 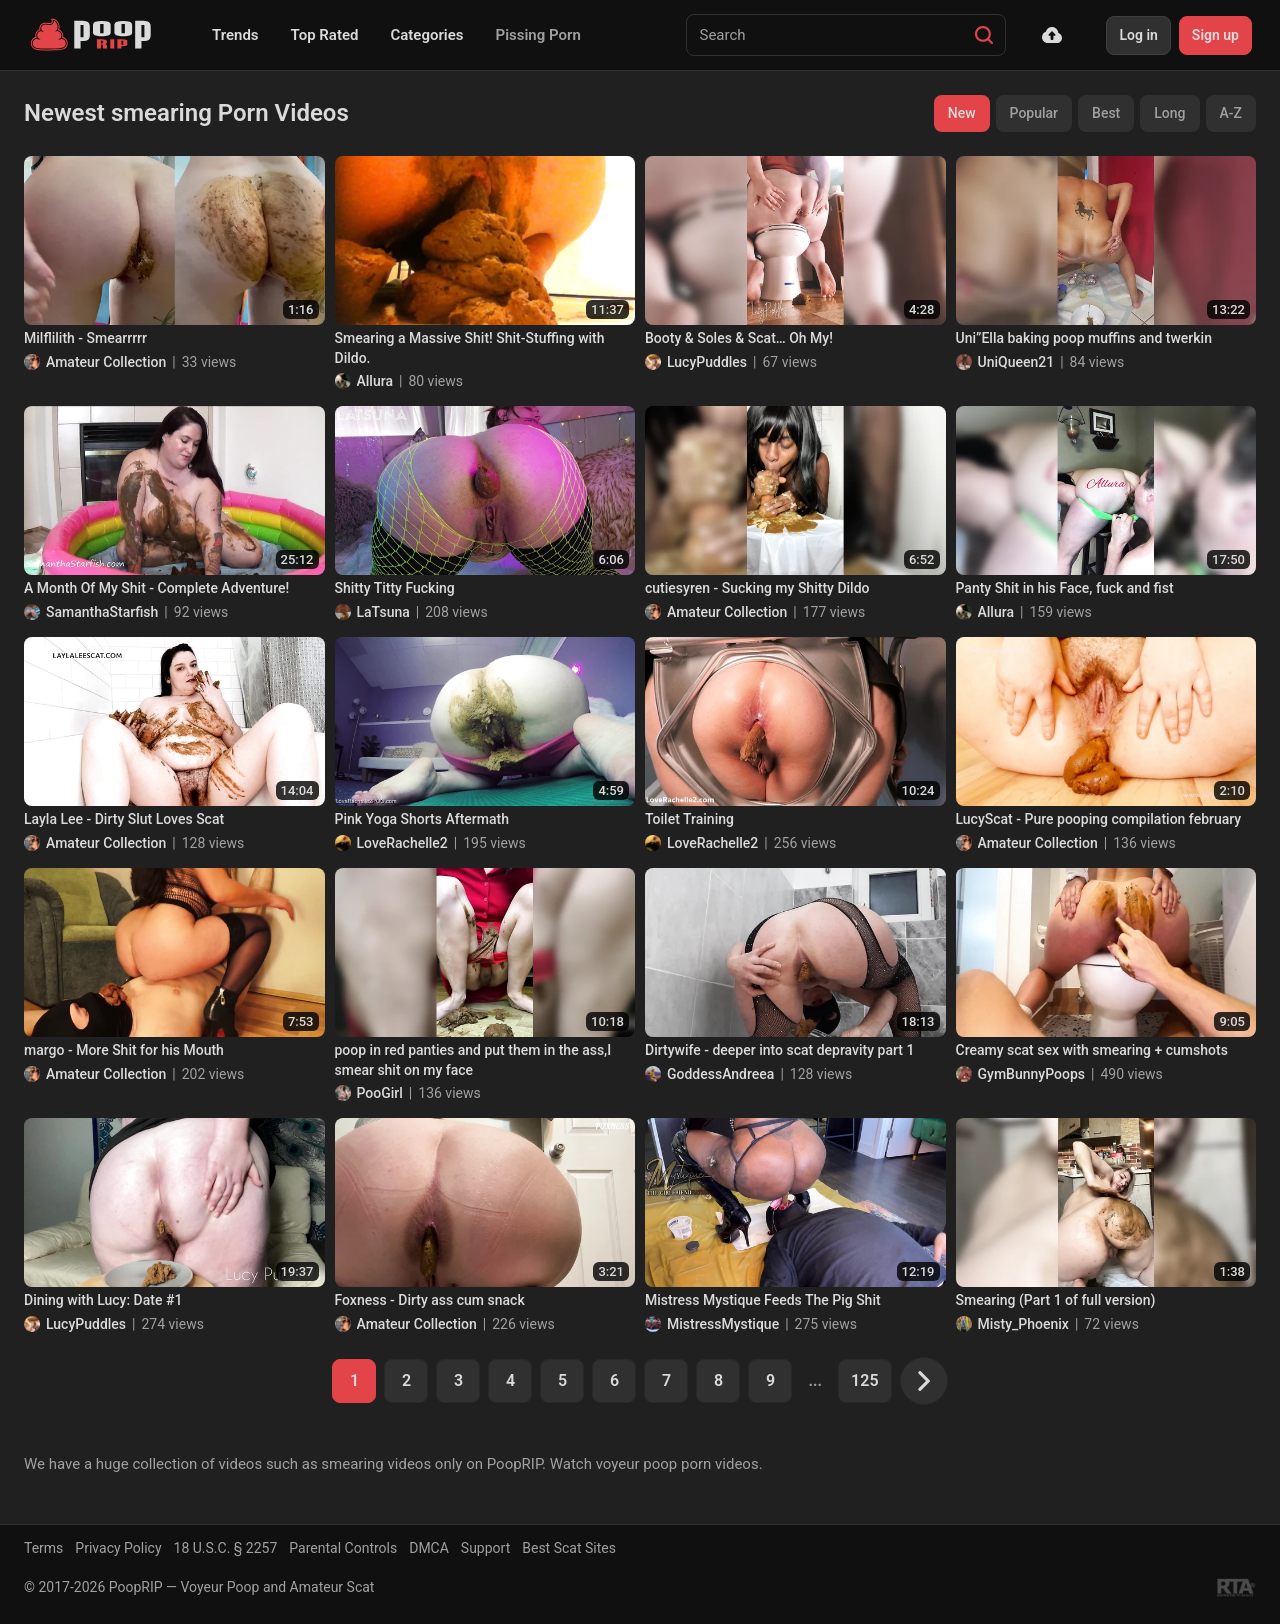 What do you see at coordinates (1099, 819) in the screenshot?
I see `LucyScat - Pure pooping compilation february` at bounding box center [1099, 819].